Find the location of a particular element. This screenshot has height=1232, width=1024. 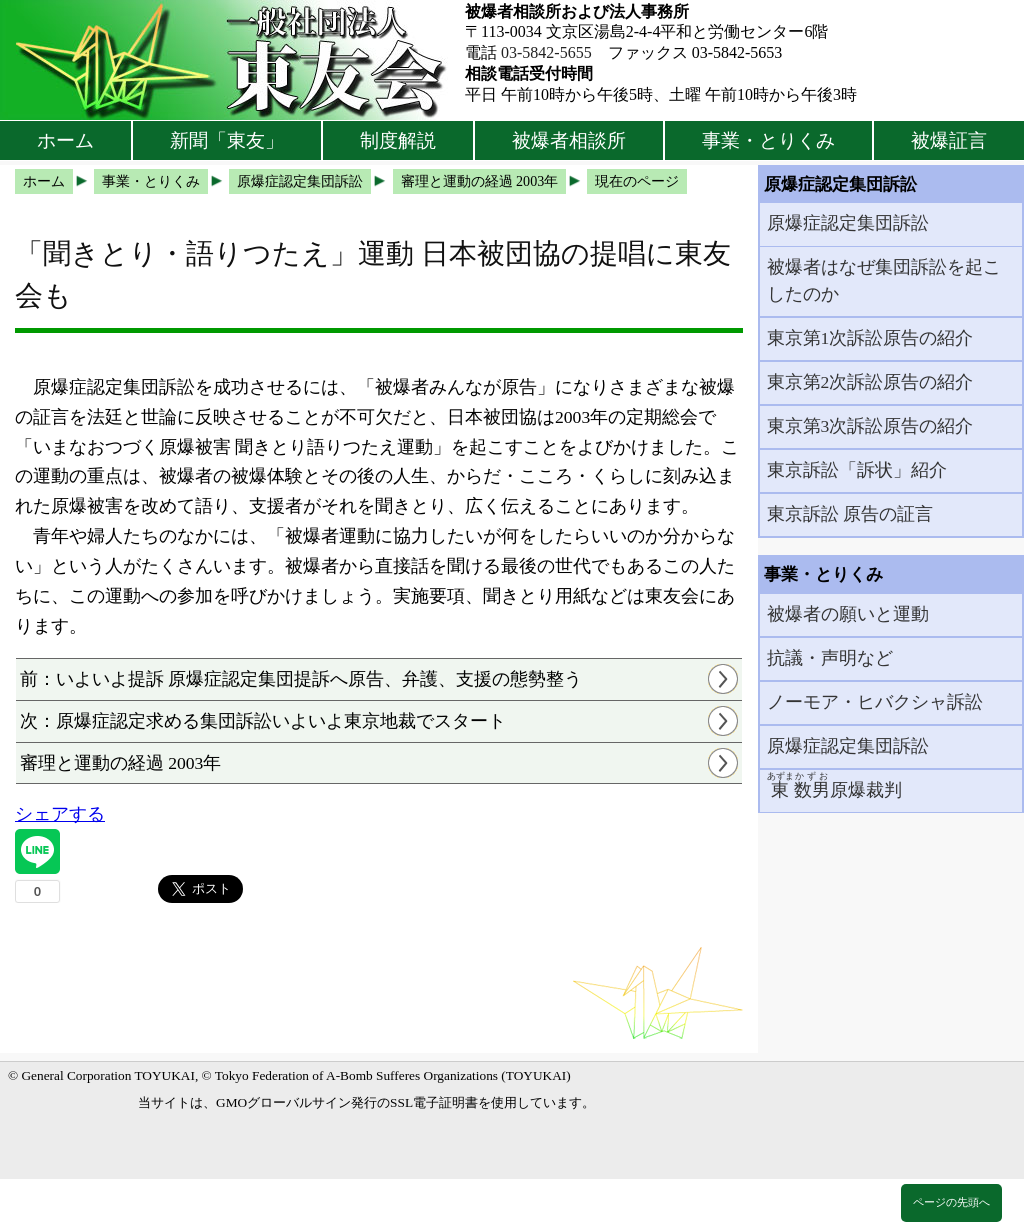

制度解説 is located at coordinates (398, 140).